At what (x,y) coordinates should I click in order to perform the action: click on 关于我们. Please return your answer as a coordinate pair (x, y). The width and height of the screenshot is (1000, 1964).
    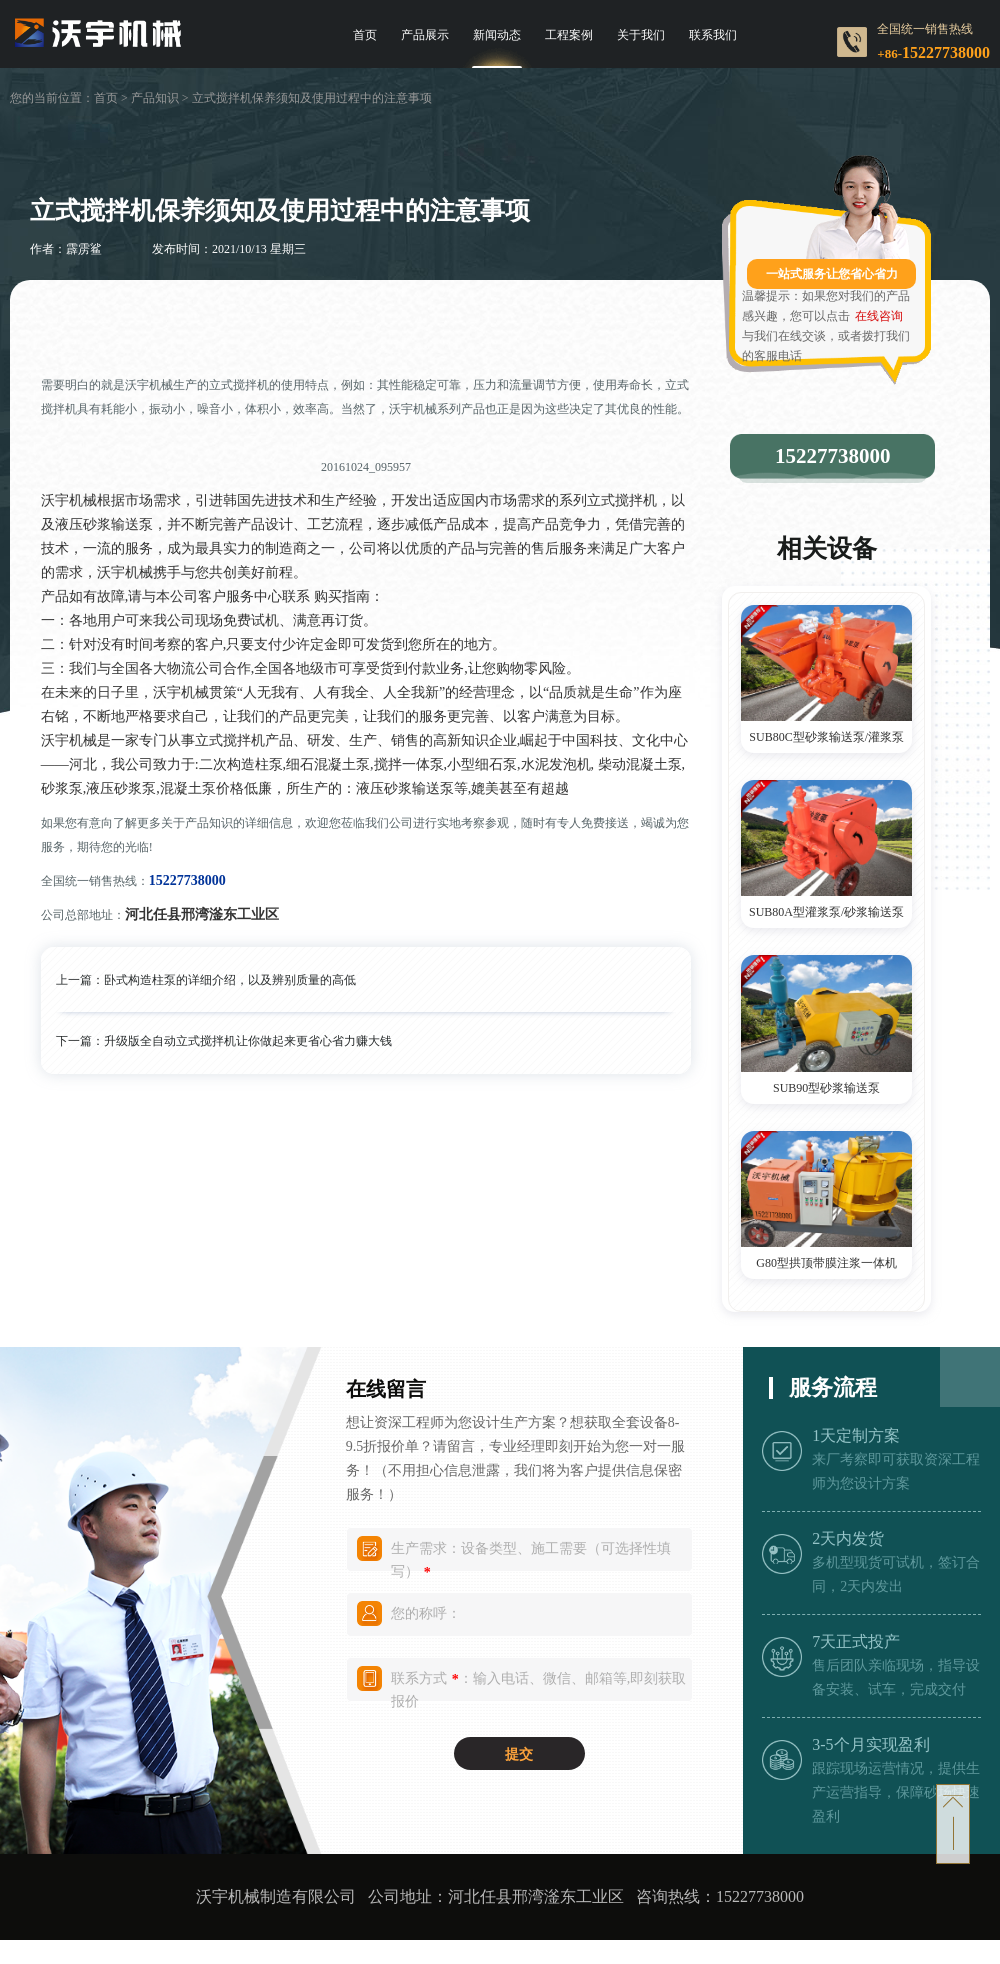
    Looking at the image, I should click on (641, 35).